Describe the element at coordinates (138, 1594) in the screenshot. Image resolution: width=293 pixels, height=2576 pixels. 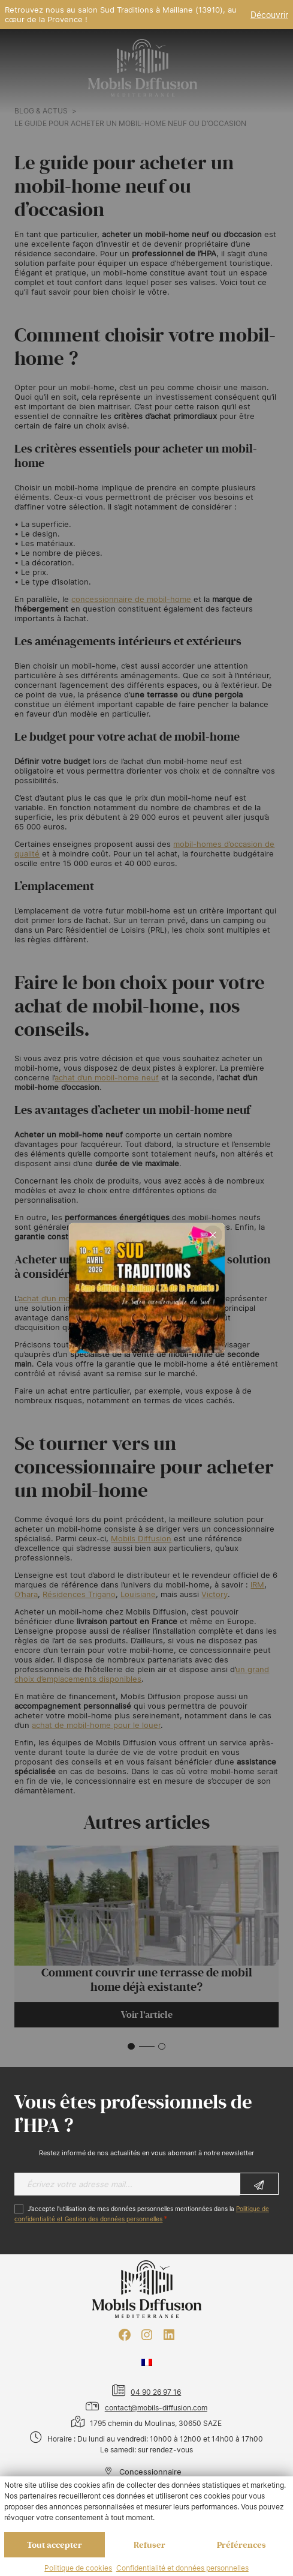
I see `Louisiane` at that location.